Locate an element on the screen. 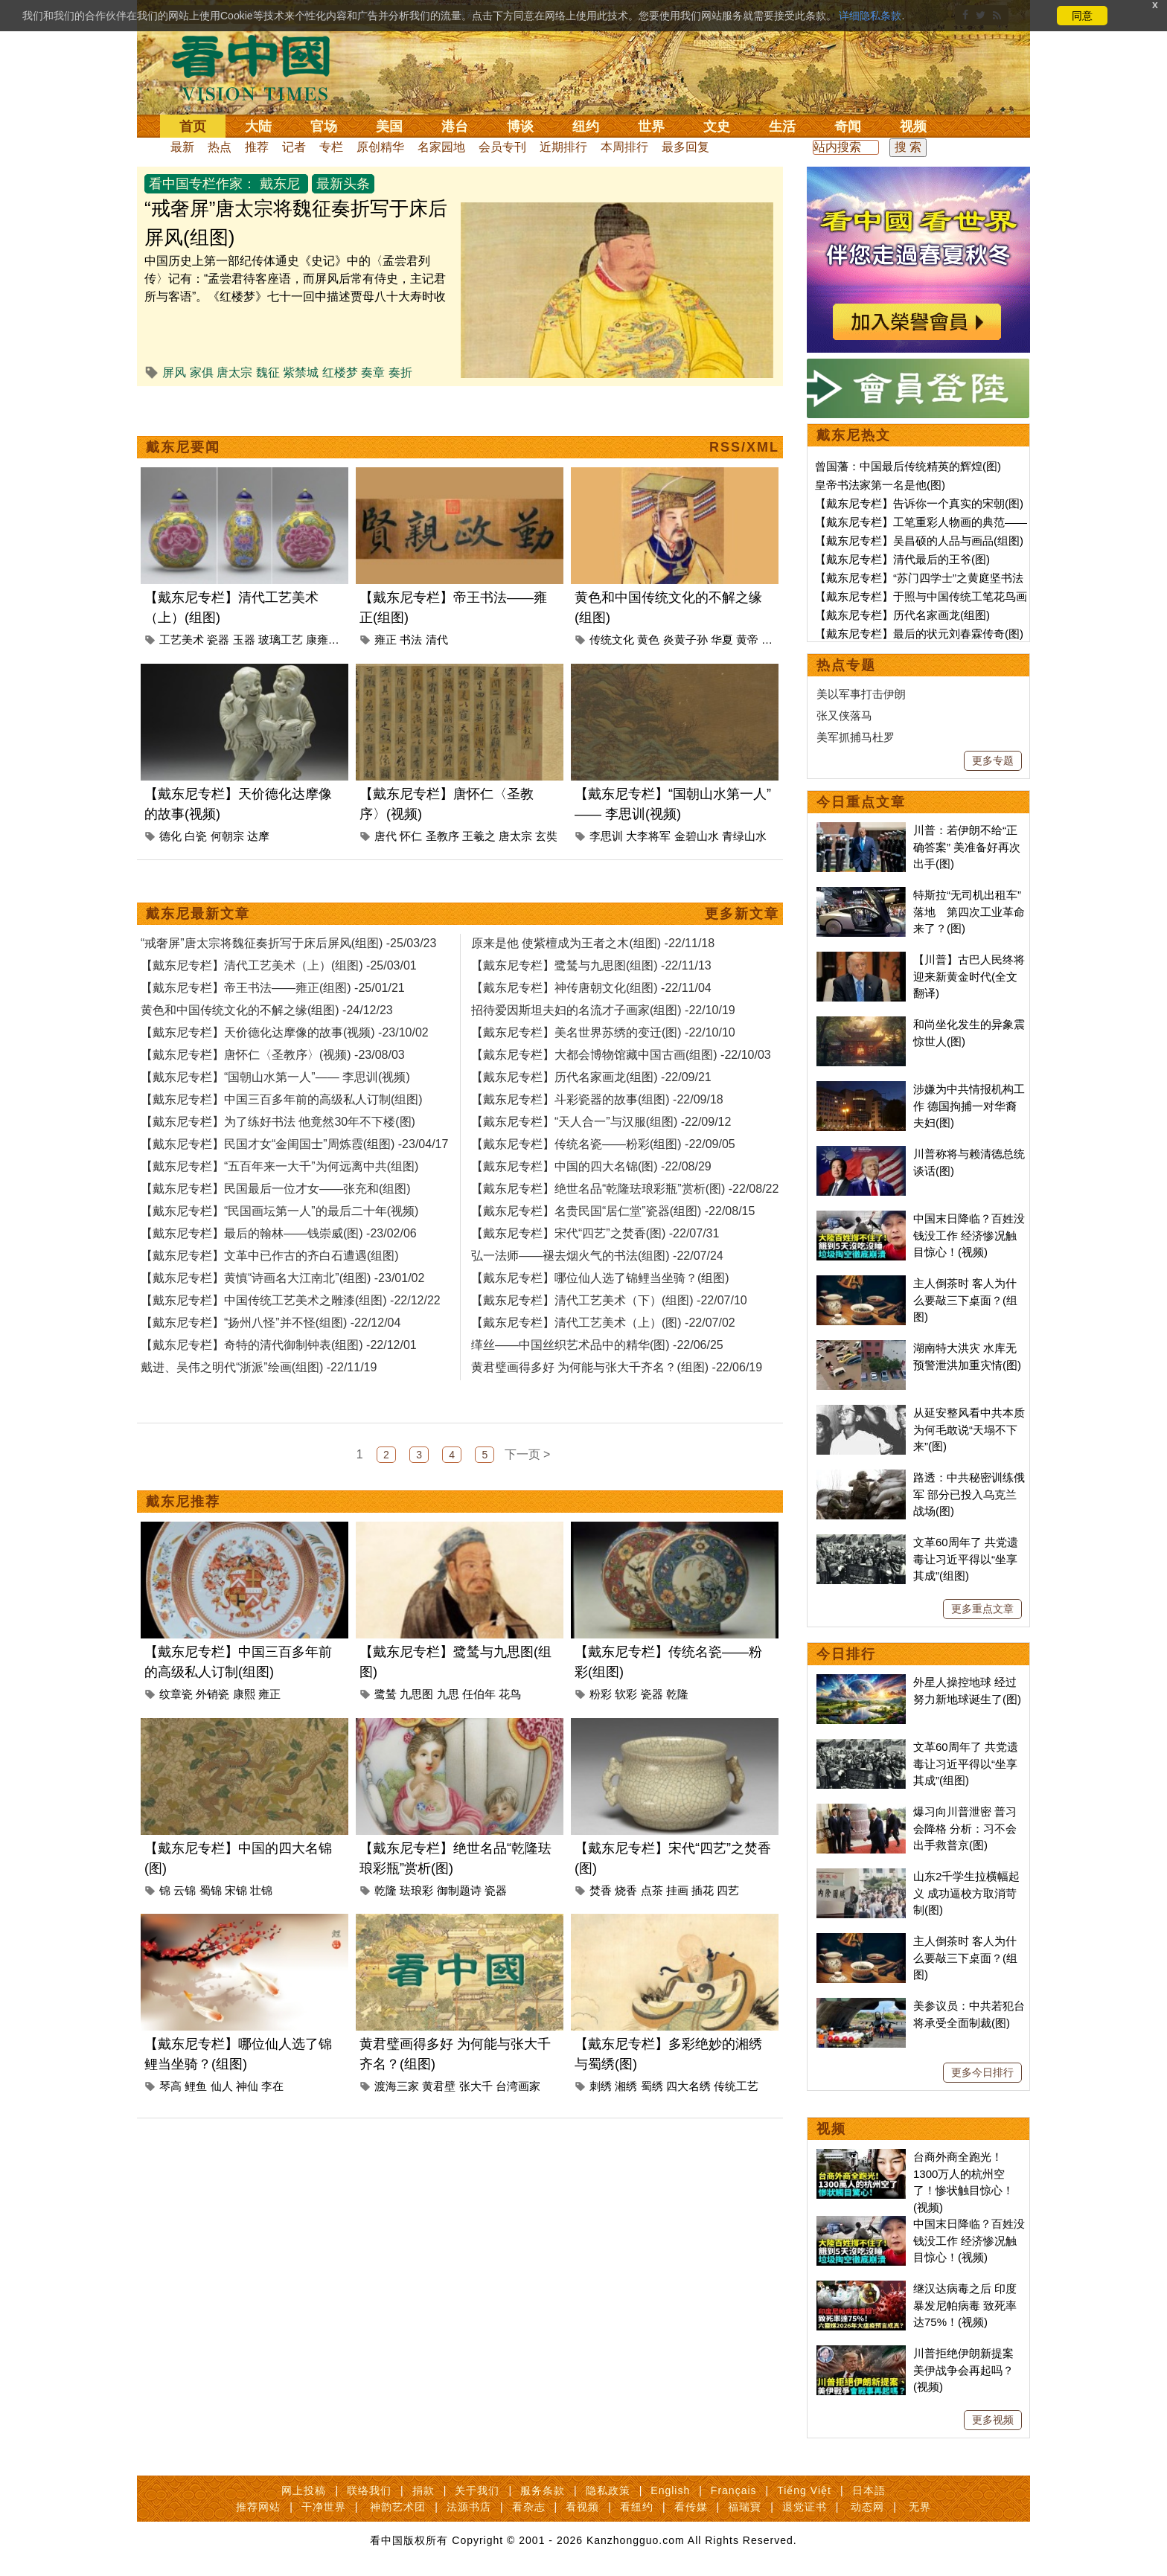 Image resolution: width=1167 pixels, height=2576 pixels. 最多回复 is located at coordinates (685, 147).